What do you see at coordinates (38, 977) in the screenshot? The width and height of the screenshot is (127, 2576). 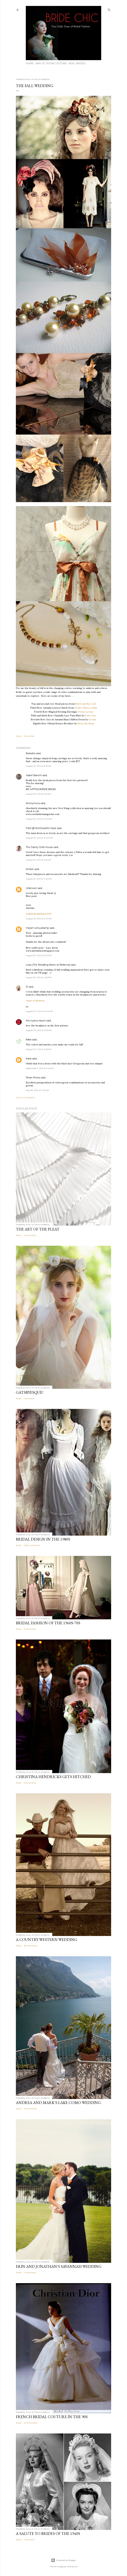 I see `August 29, 2011 at 4:25 PM` at bounding box center [38, 977].